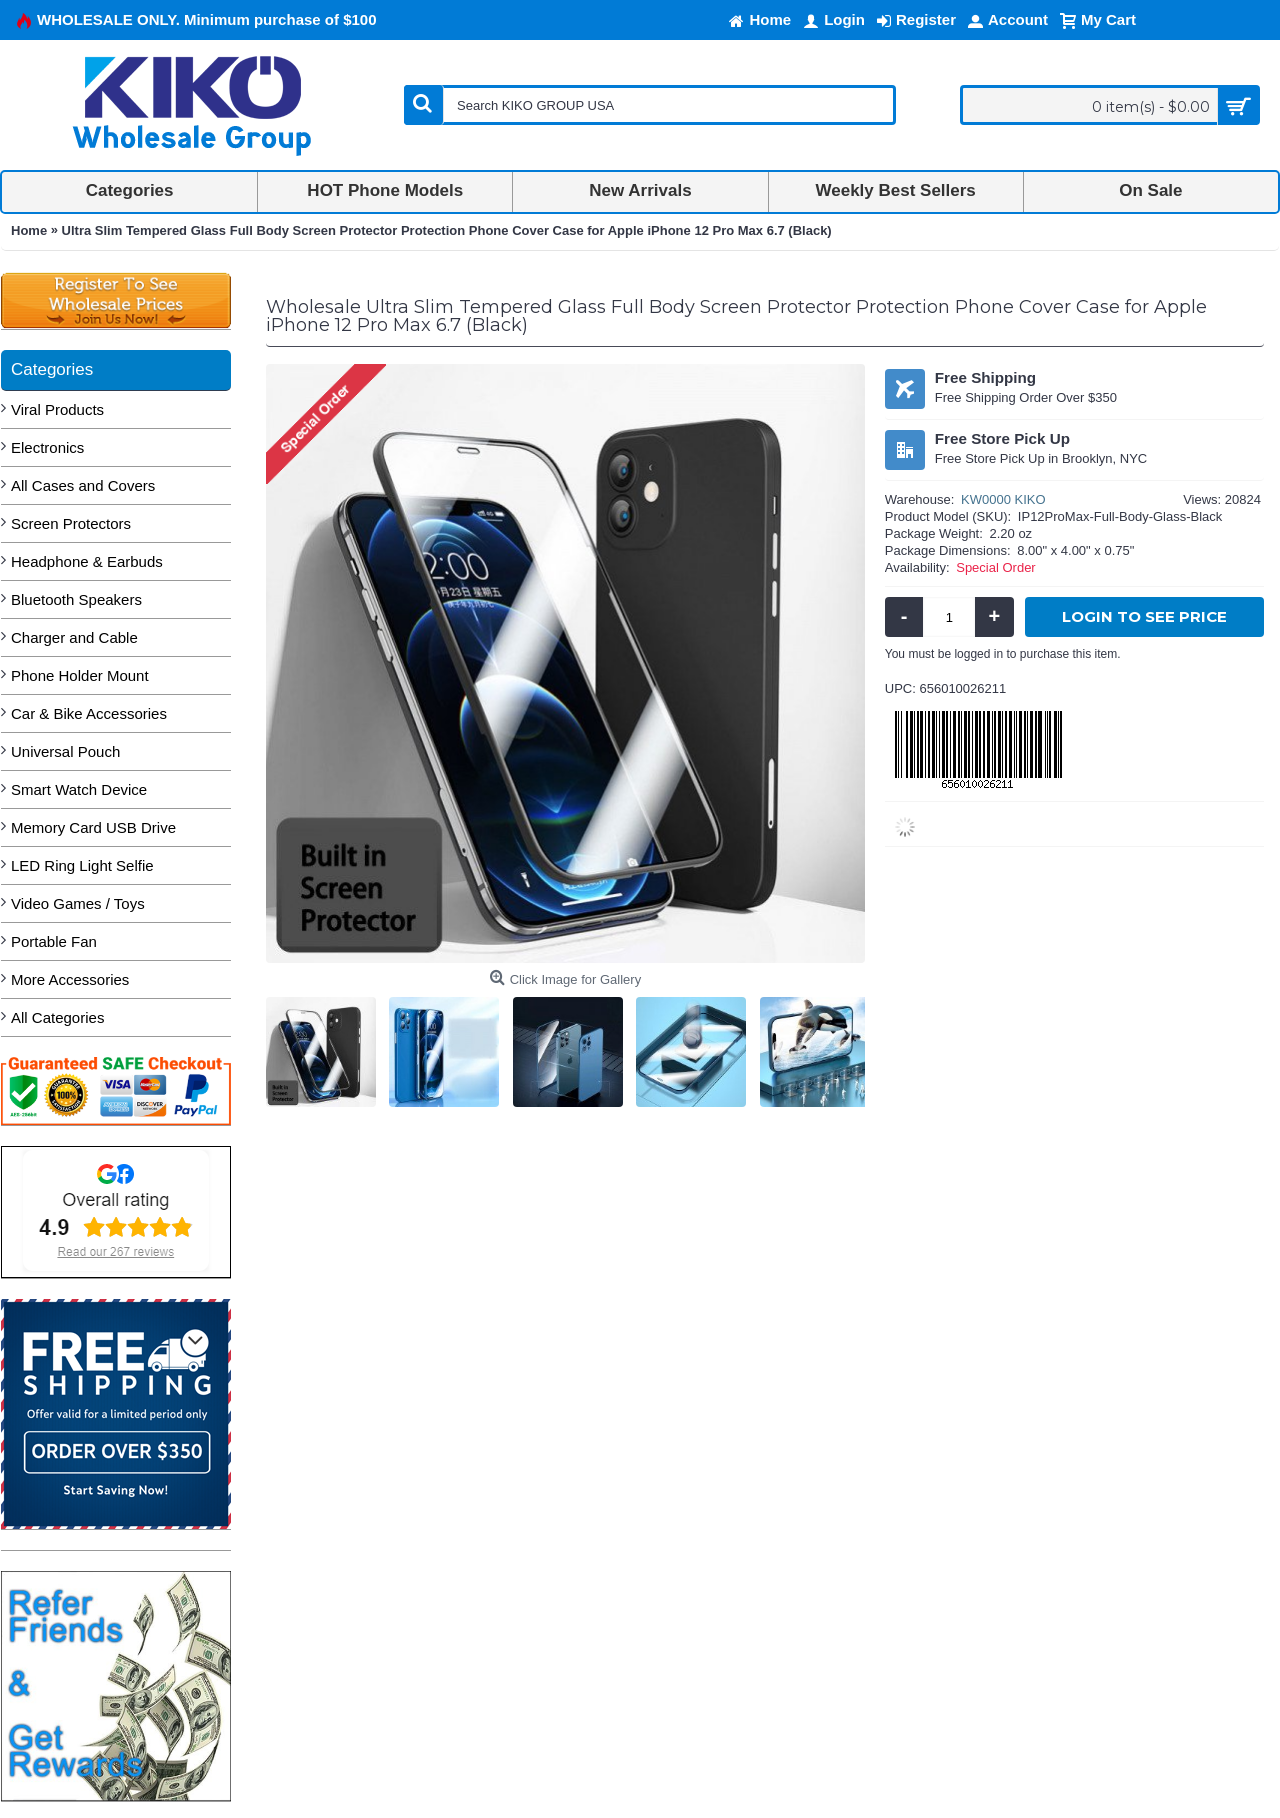  What do you see at coordinates (54, 941) in the screenshot?
I see `Portable Fan` at bounding box center [54, 941].